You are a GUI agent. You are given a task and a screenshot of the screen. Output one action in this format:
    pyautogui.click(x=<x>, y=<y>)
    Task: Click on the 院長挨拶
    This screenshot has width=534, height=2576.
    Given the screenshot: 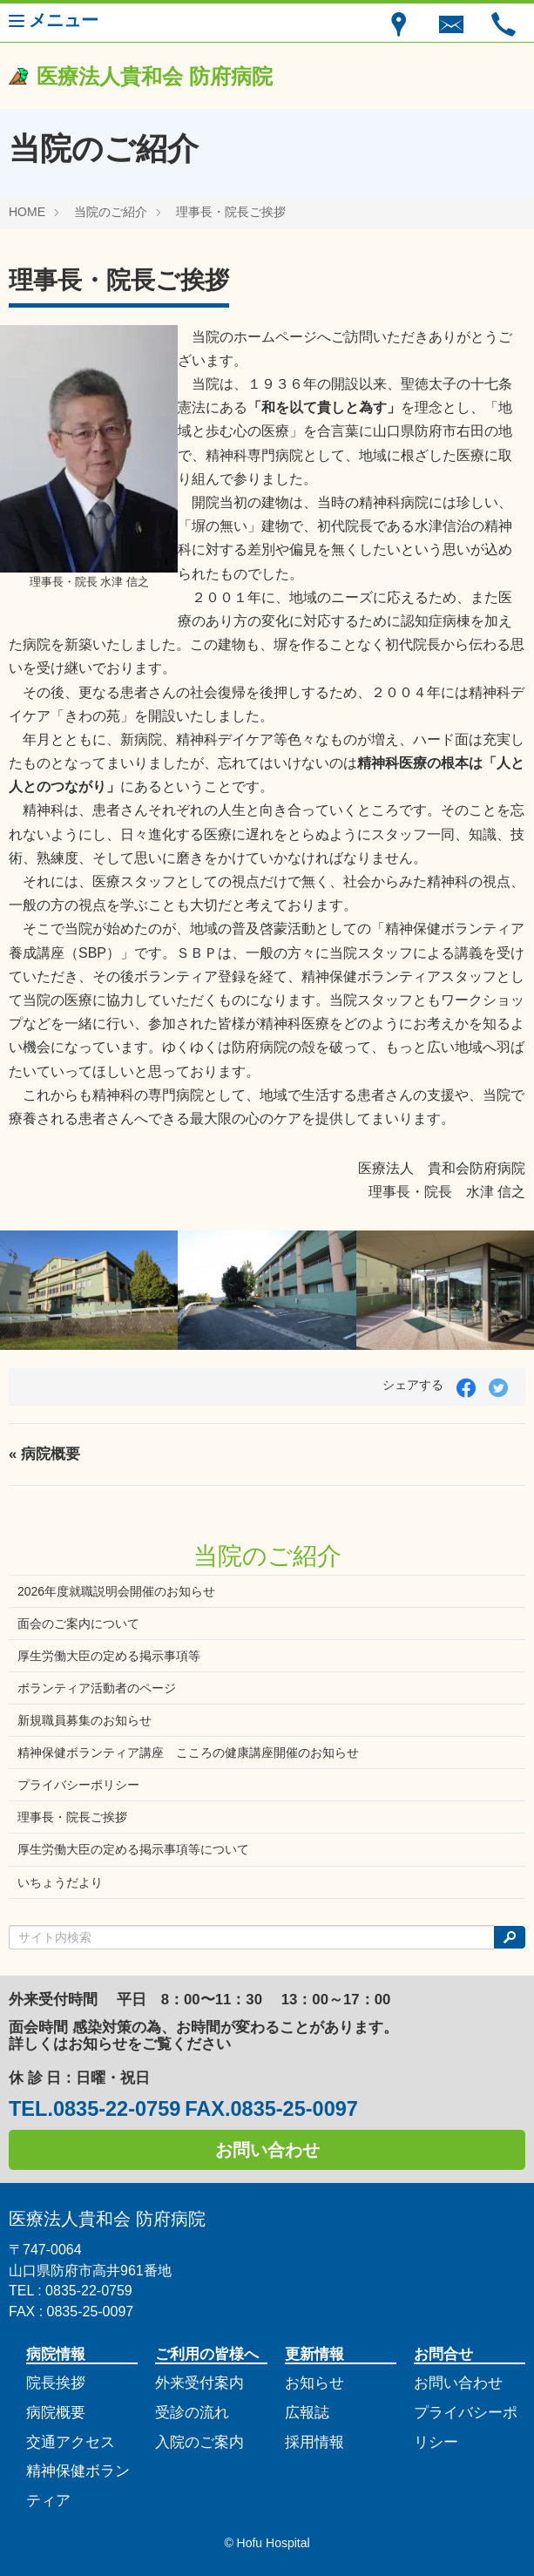 What is the action you would take?
    pyautogui.click(x=55, y=2383)
    